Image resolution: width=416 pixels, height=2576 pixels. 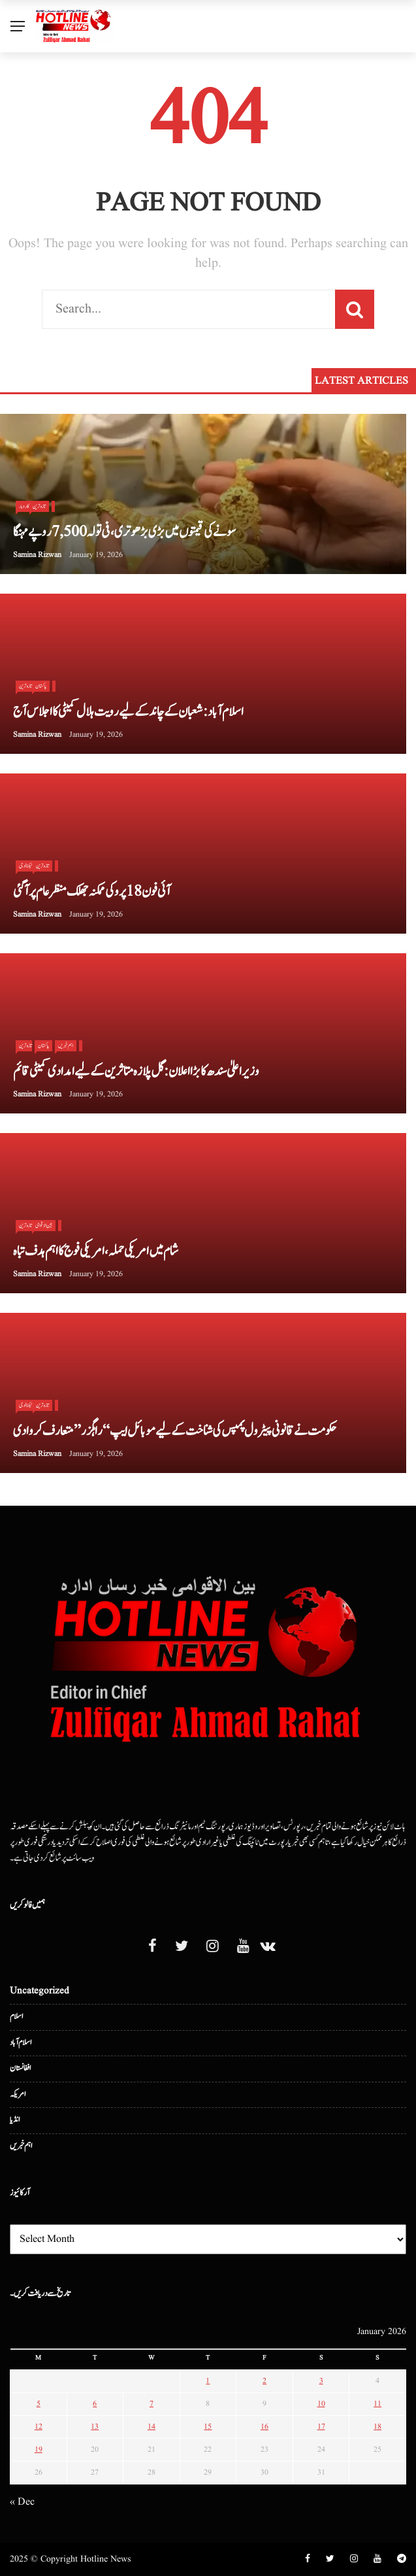 What do you see at coordinates (95, 2403) in the screenshot?
I see `6 [Posts published on January 6, 2026]` at bounding box center [95, 2403].